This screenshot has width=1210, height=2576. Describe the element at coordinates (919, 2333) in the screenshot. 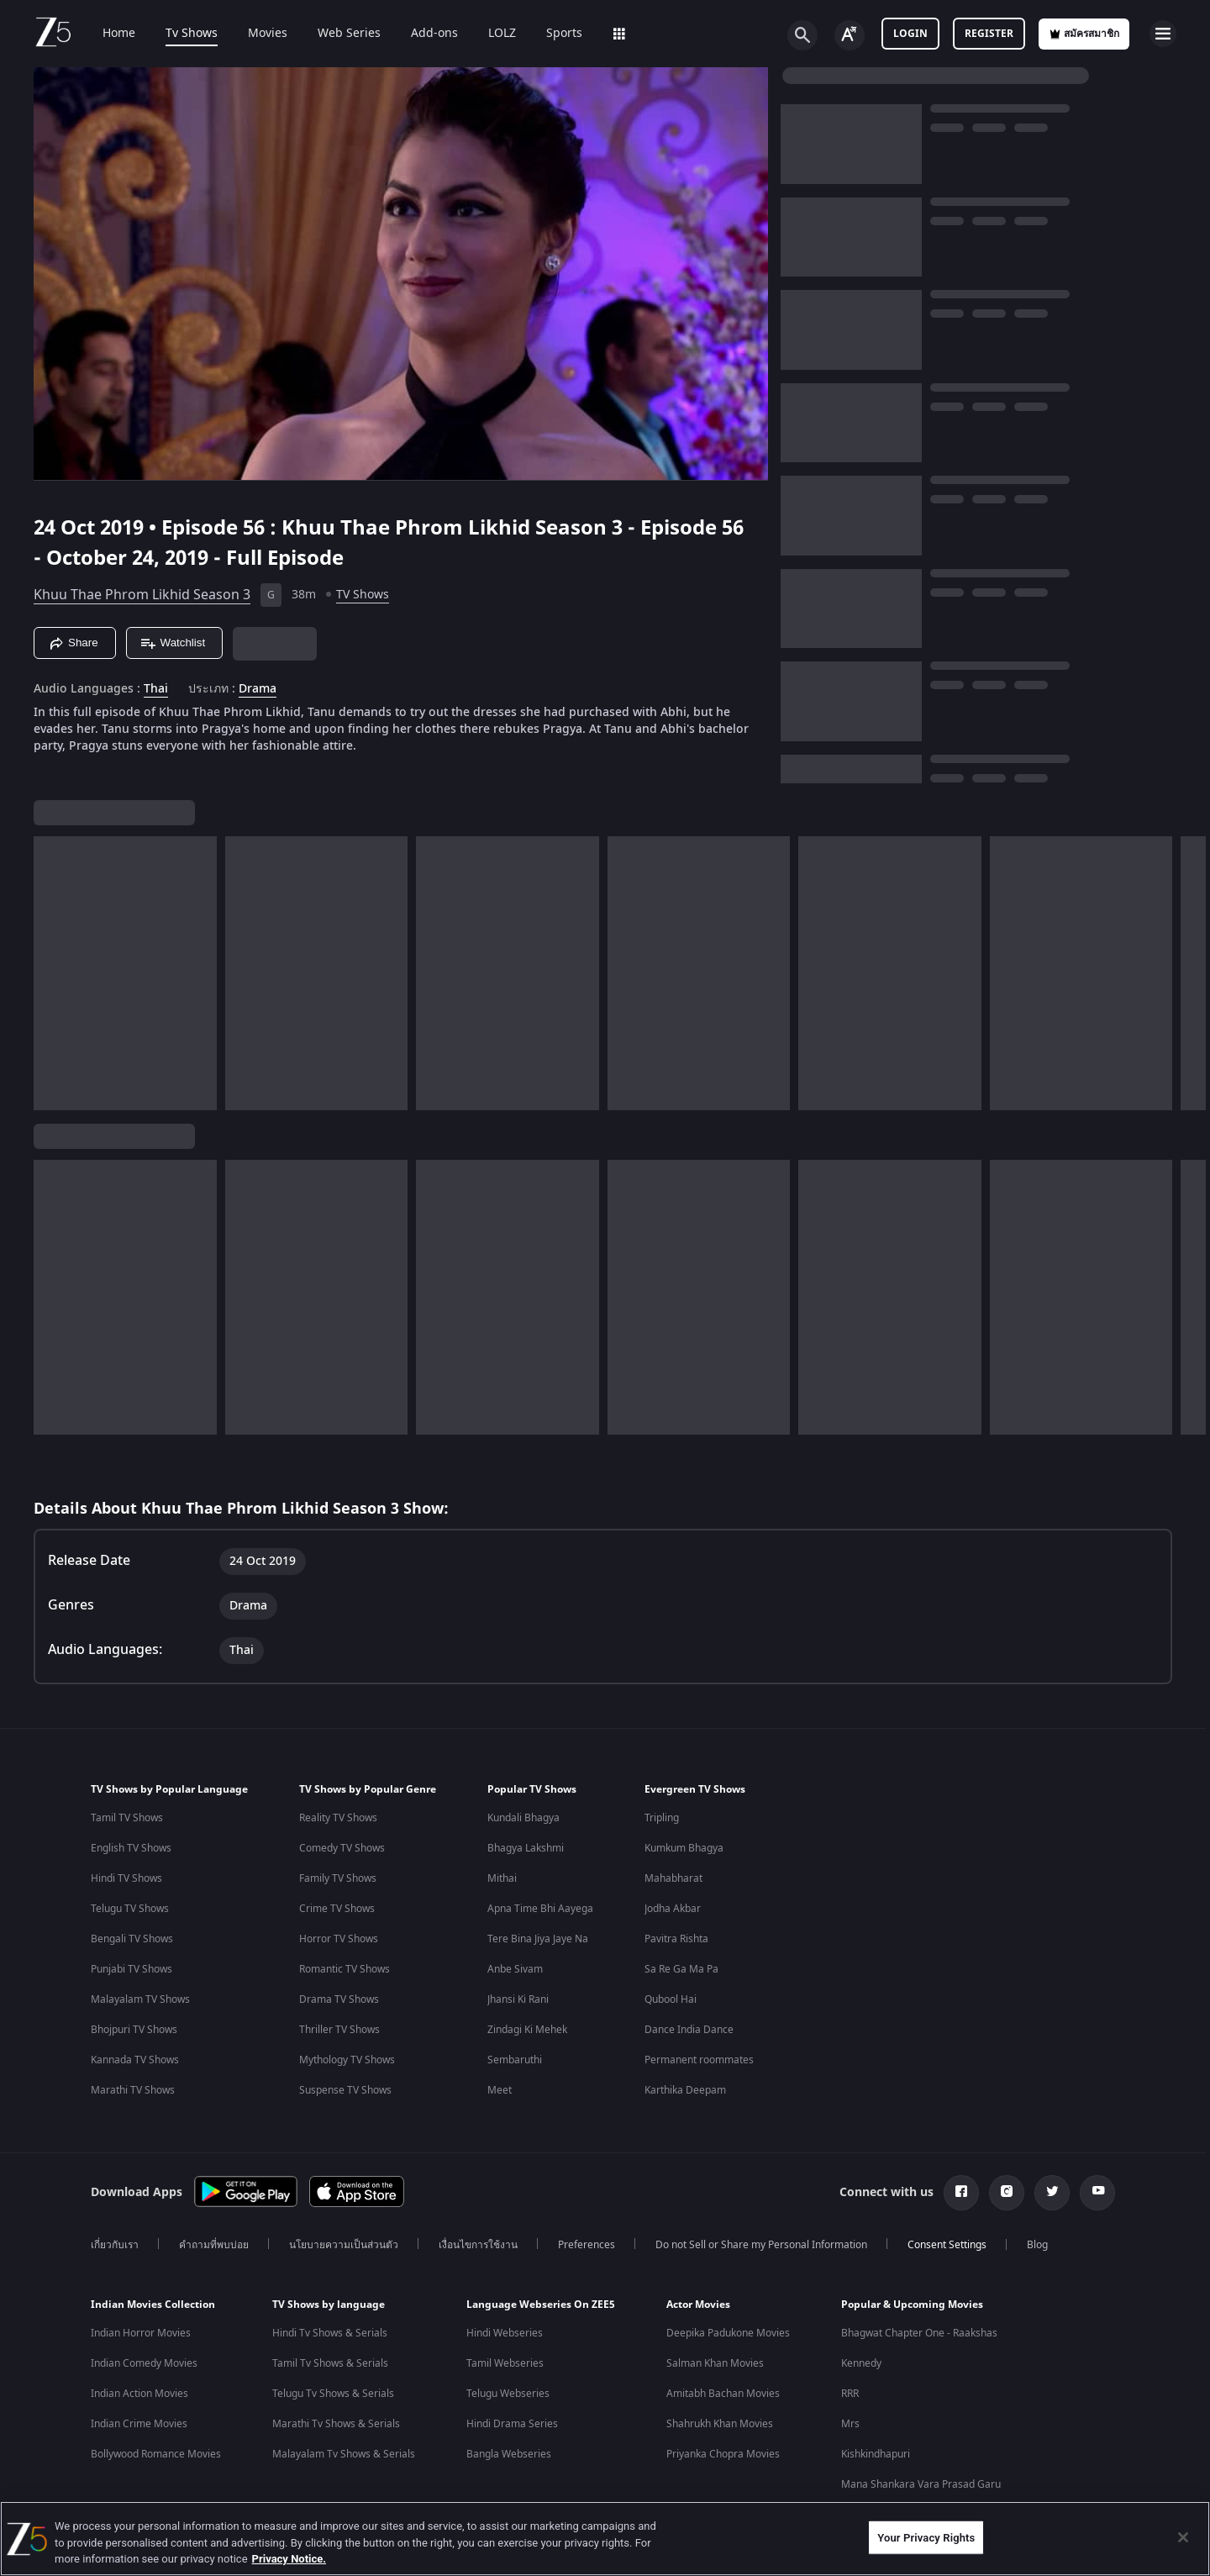

I see `Bhagwat Chapter One - Raakshas` at that location.